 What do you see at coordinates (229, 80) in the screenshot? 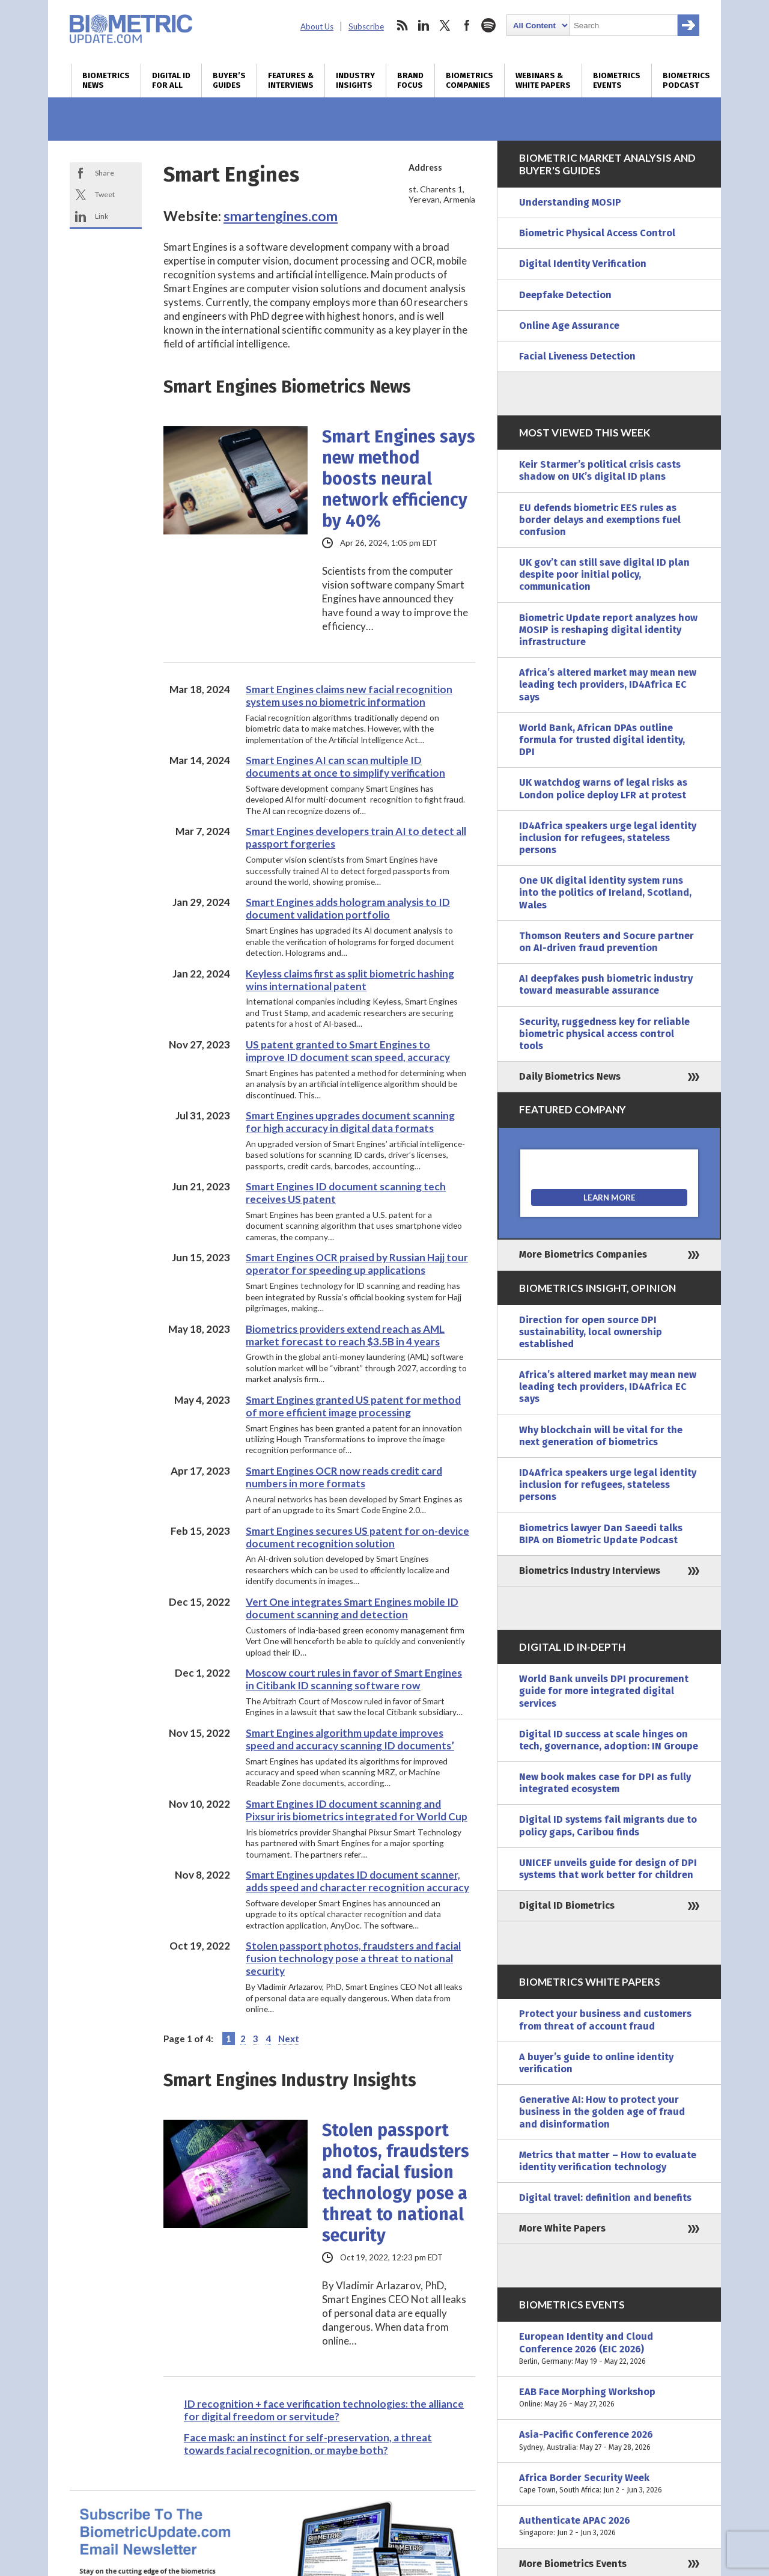
I see `Buyer’s Guides` at bounding box center [229, 80].